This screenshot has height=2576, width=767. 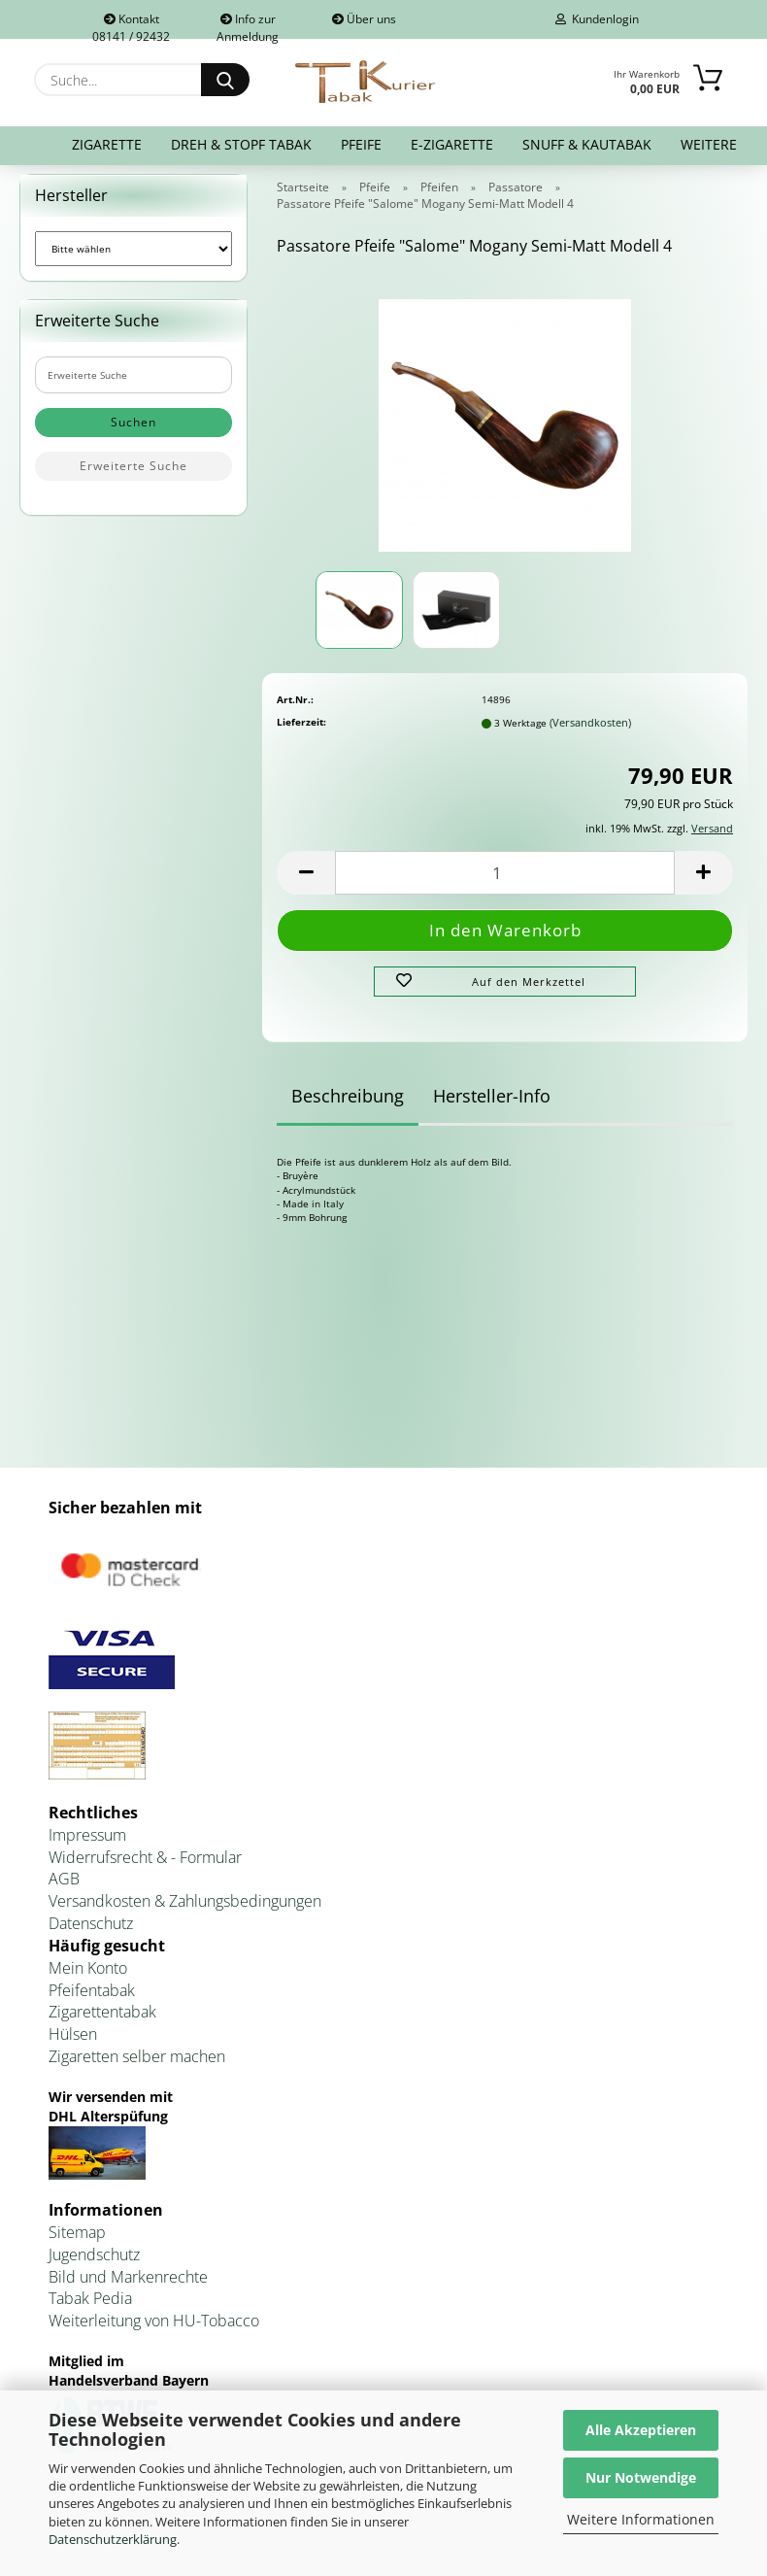 I want to click on Pfeifentabak, so click(x=92, y=1990).